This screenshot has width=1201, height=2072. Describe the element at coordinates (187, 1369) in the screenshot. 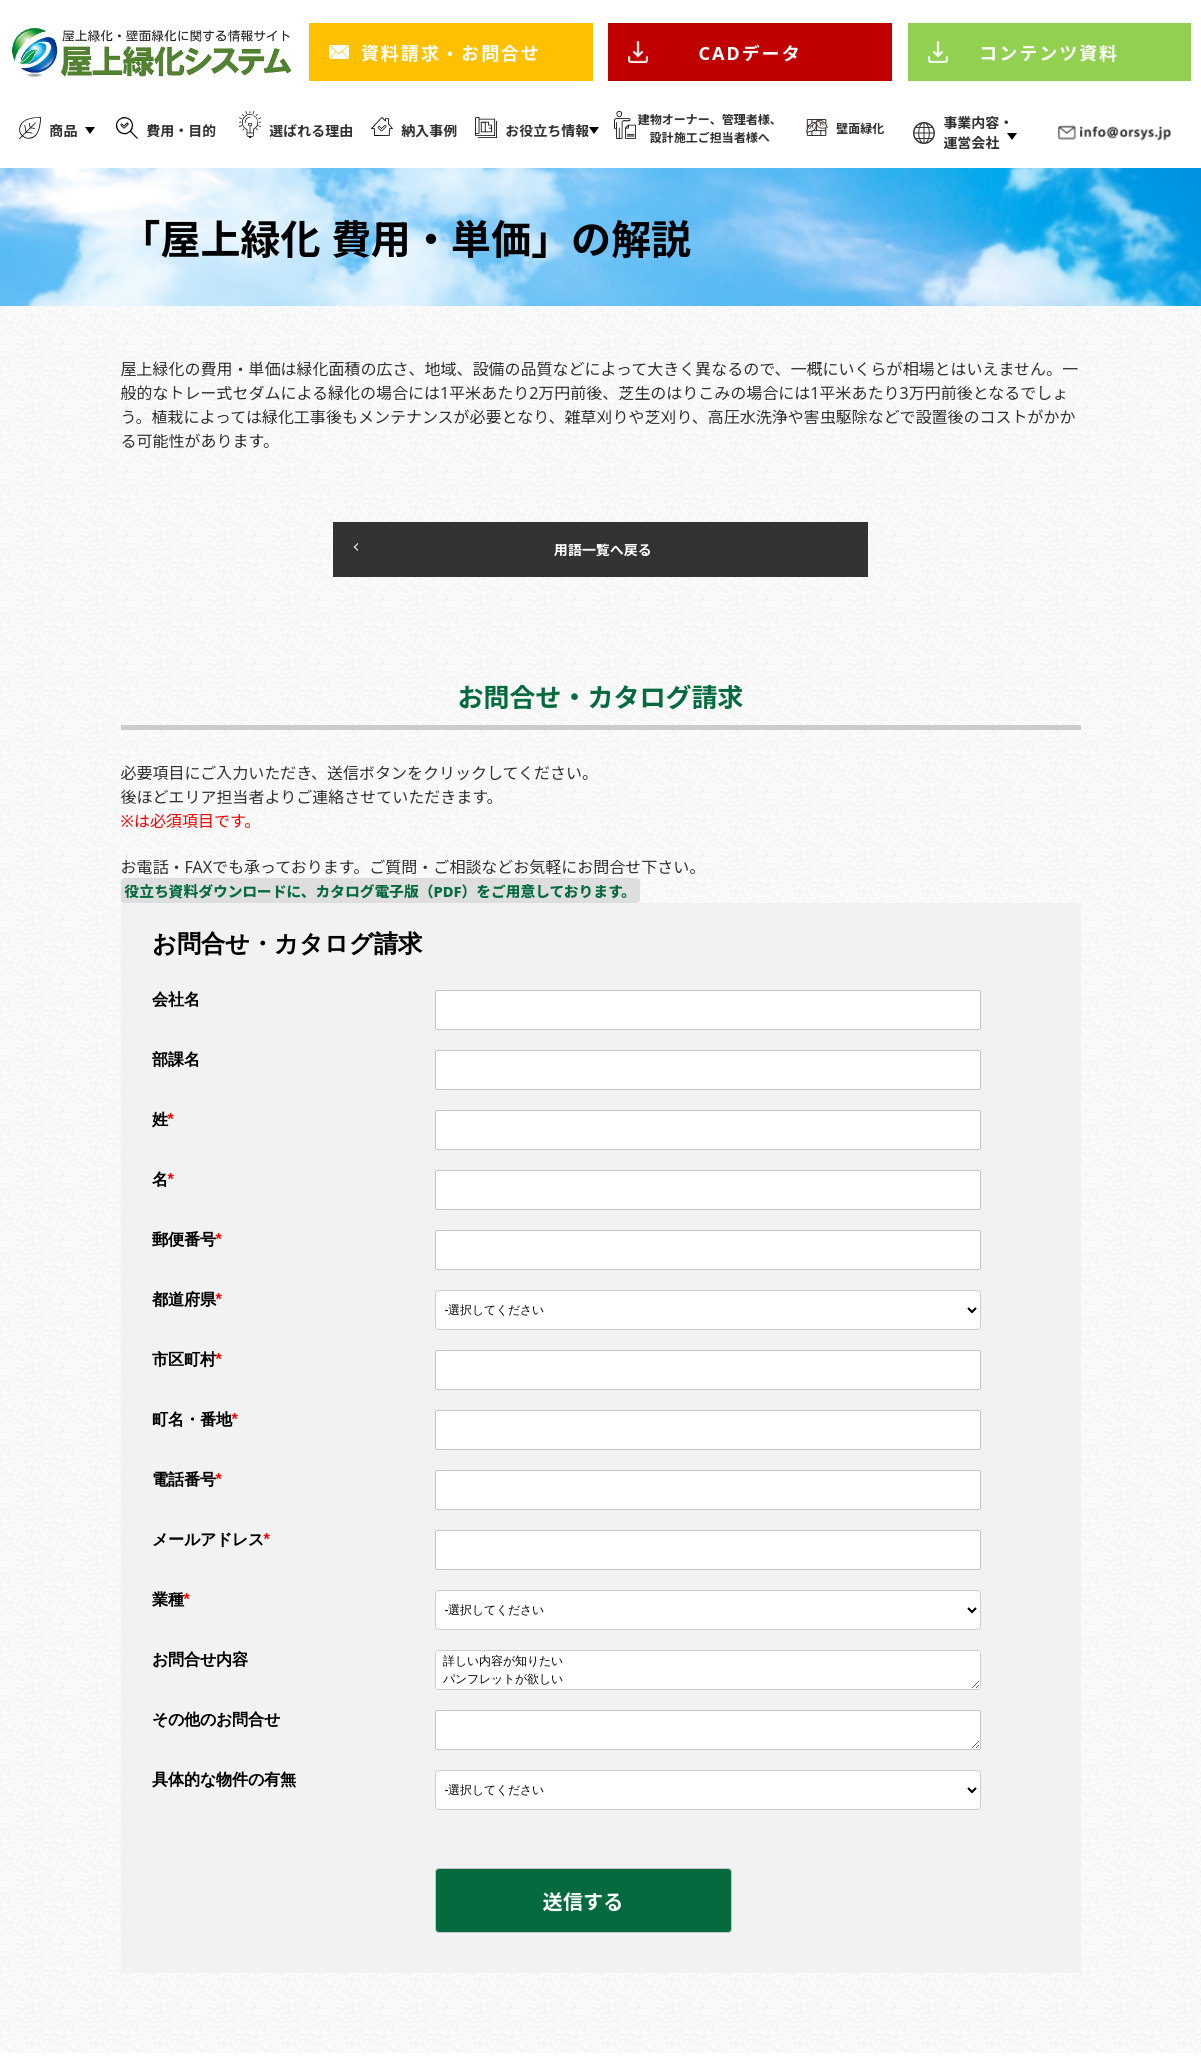

I see `市区町村` at that location.